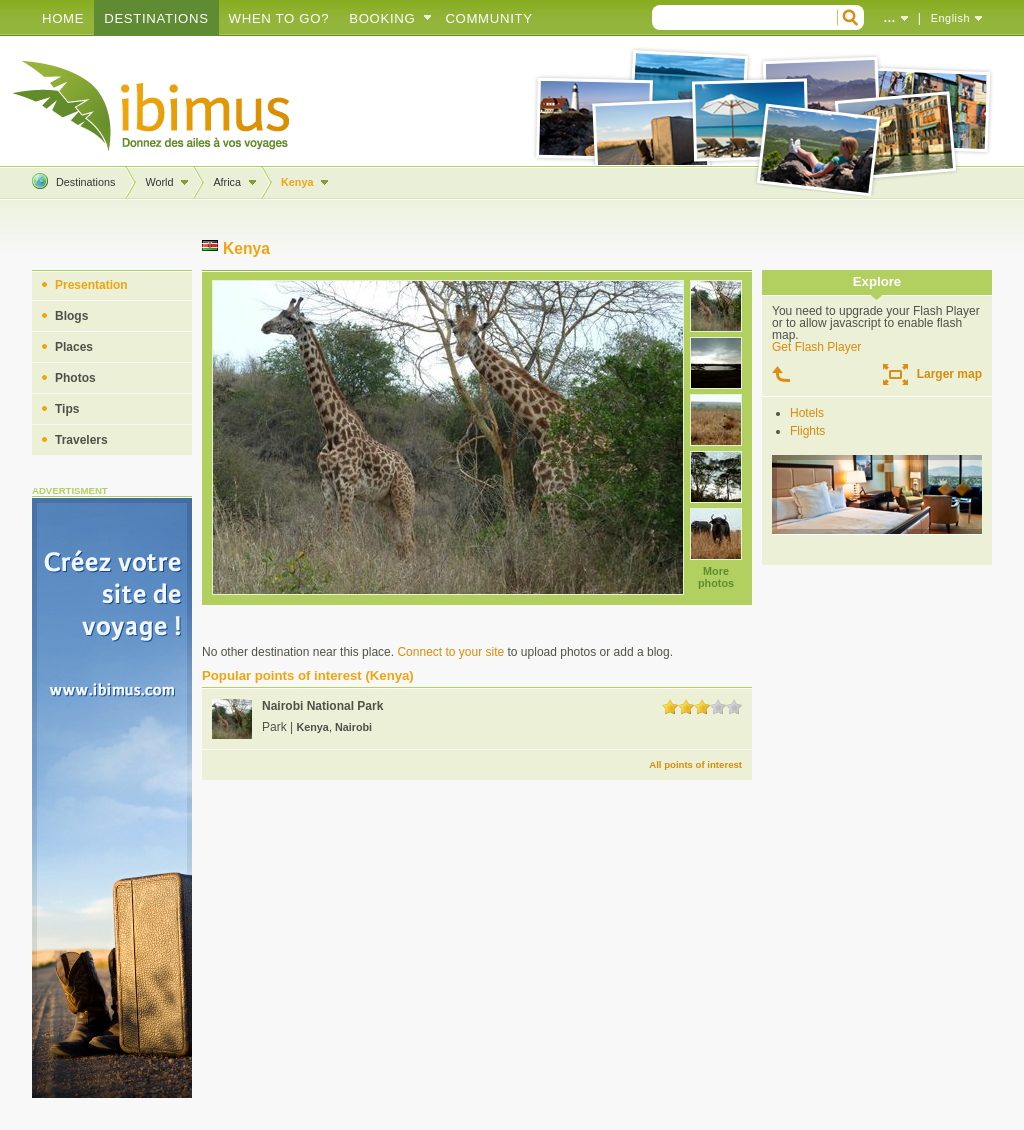 The image size is (1024, 1130). Describe the element at coordinates (67, 409) in the screenshot. I see `Tips` at that location.